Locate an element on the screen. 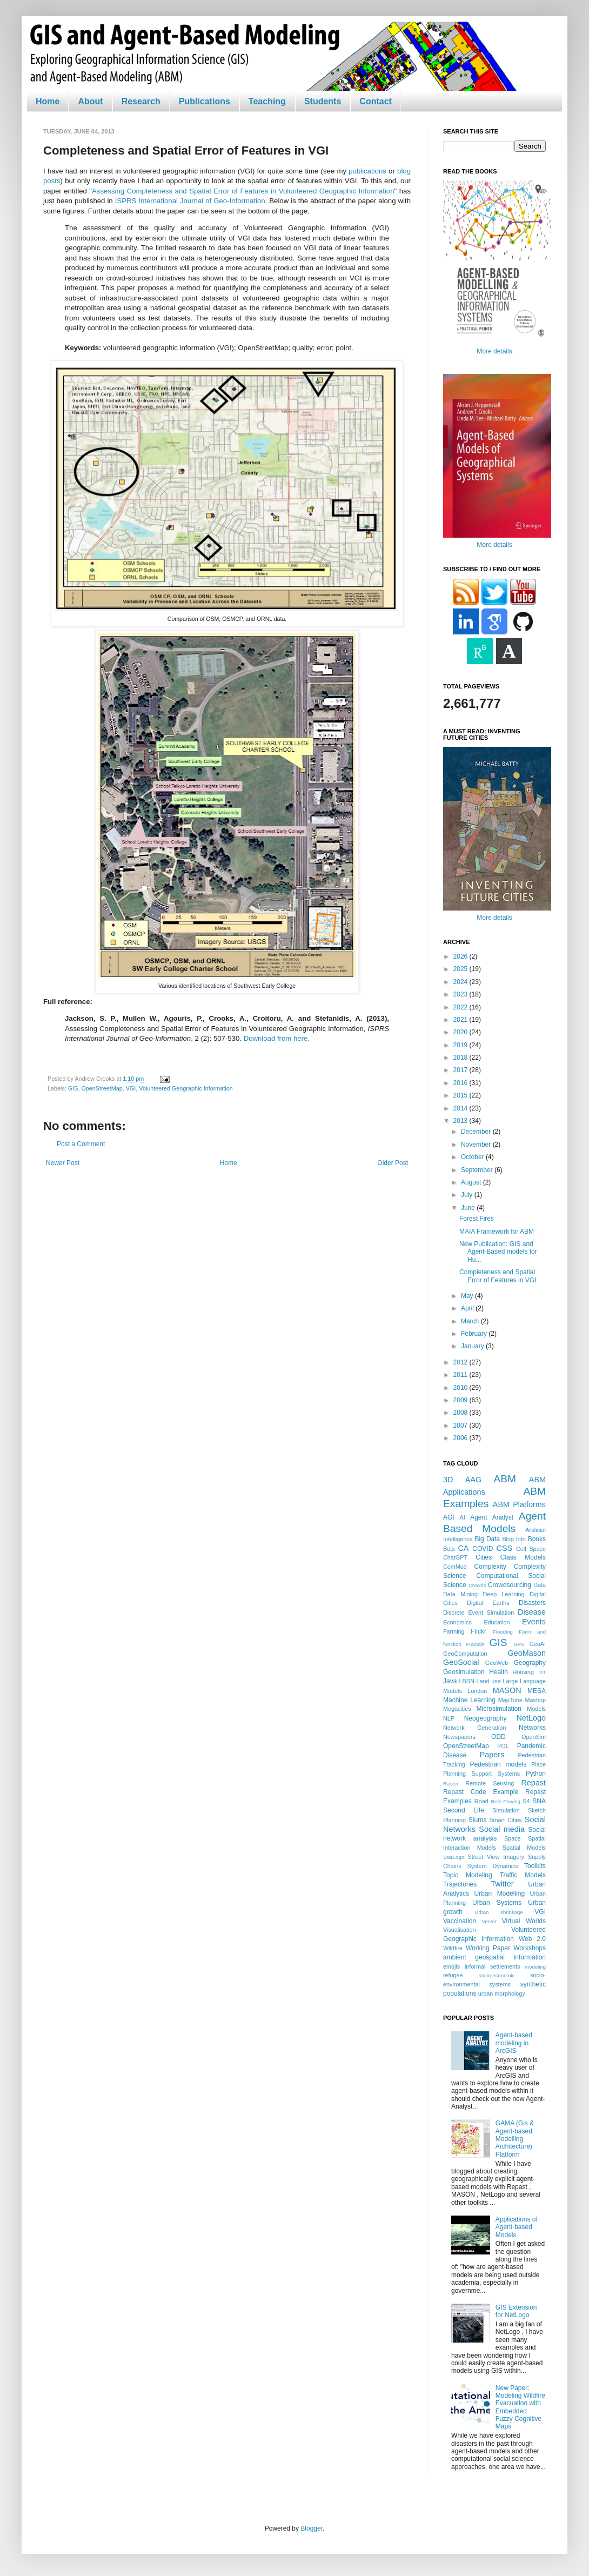 The image size is (589, 2576). Spatial Models is located at coordinates (524, 1847).